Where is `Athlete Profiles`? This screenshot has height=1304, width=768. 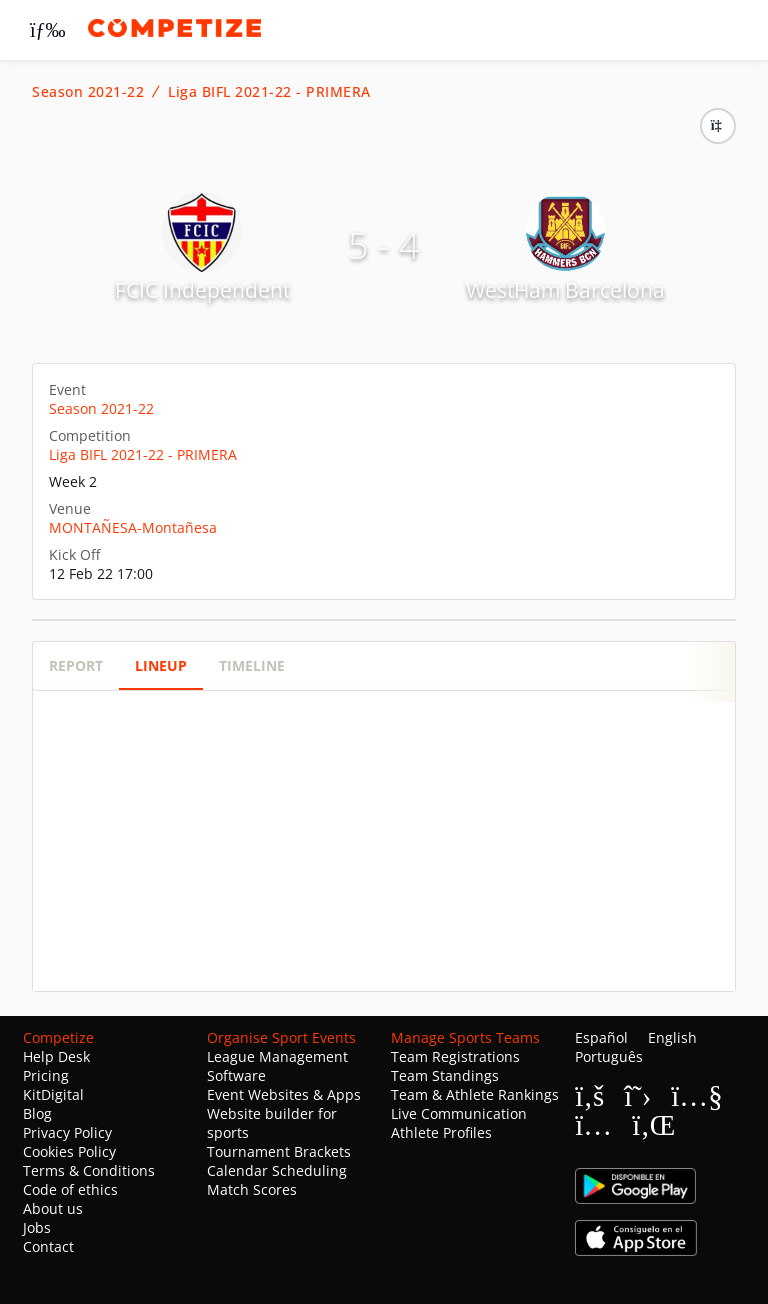 Athlete Profiles is located at coordinates (441, 1132).